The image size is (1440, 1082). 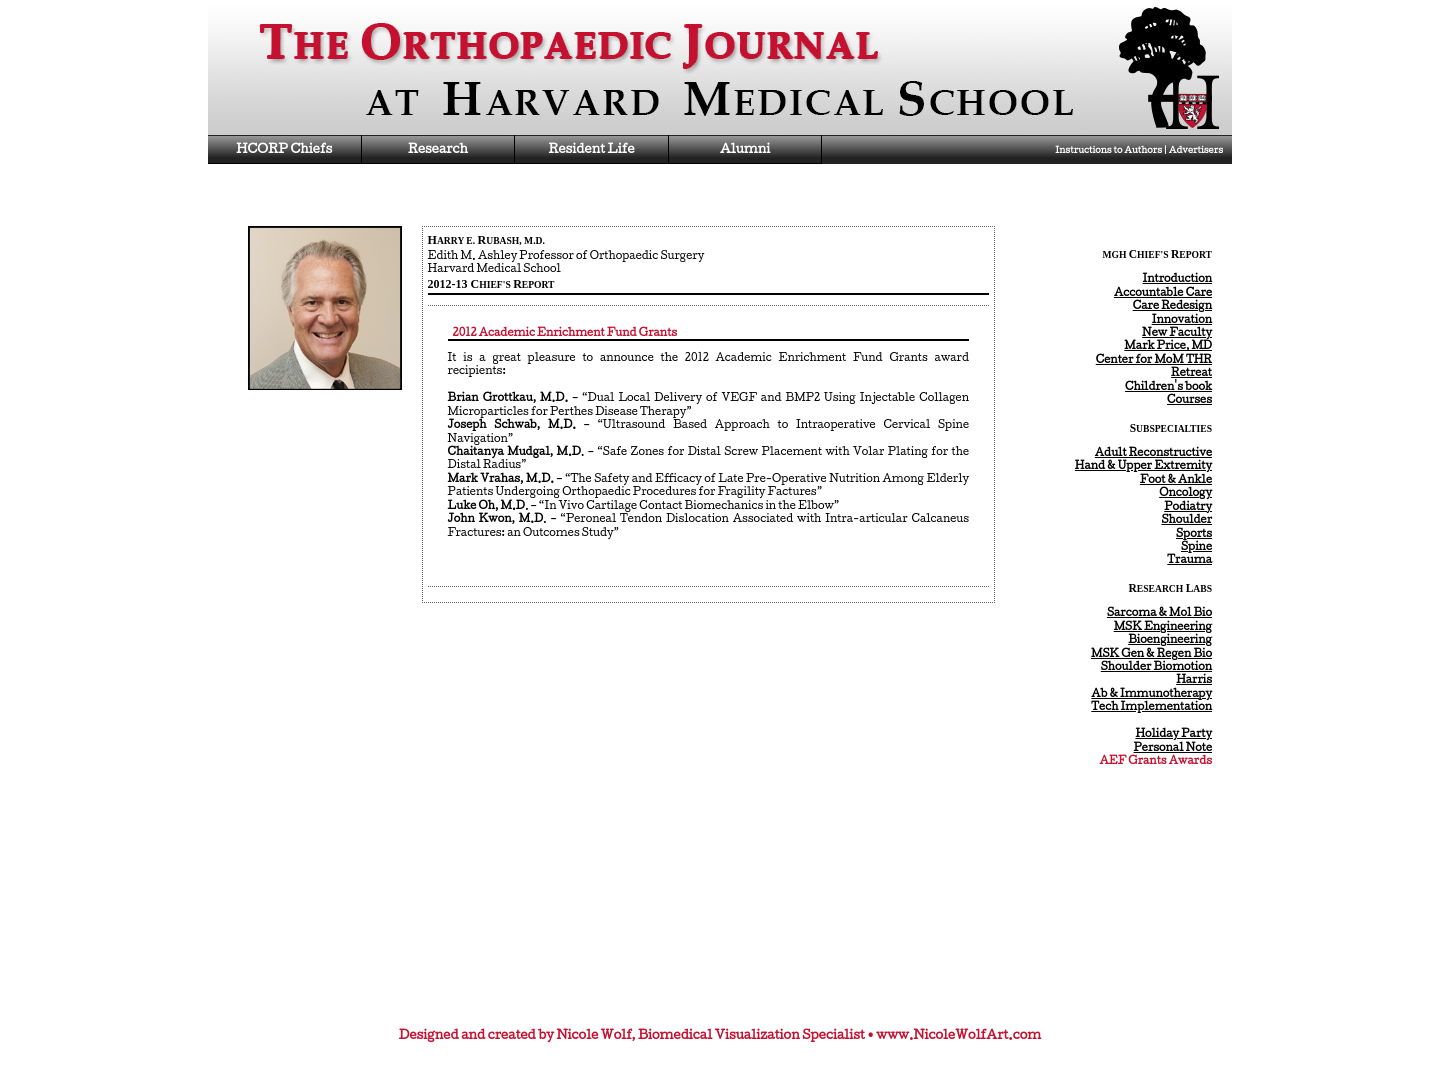 What do you see at coordinates (1156, 666) in the screenshot?
I see `Shoulder Biomotion` at bounding box center [1156, 666].